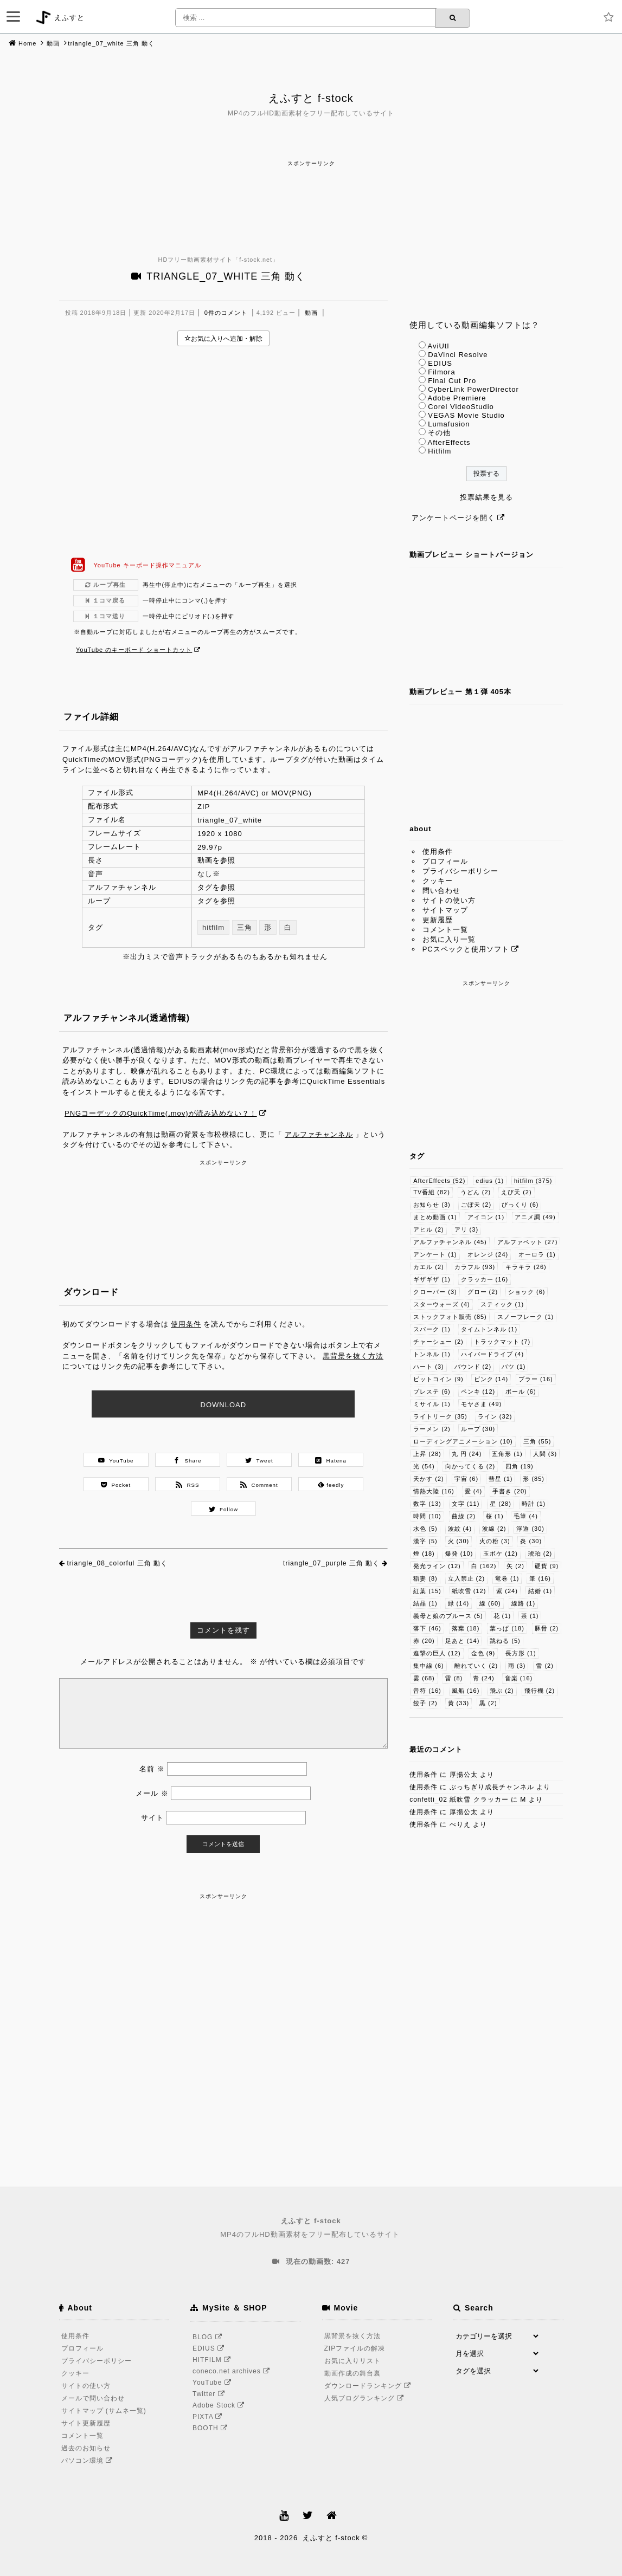  Describe the element at coordinates (463, 1441) in the screenshot. I see `ローディングアニメーション [ローディングアニメーション (10個の項目)]` at that location.